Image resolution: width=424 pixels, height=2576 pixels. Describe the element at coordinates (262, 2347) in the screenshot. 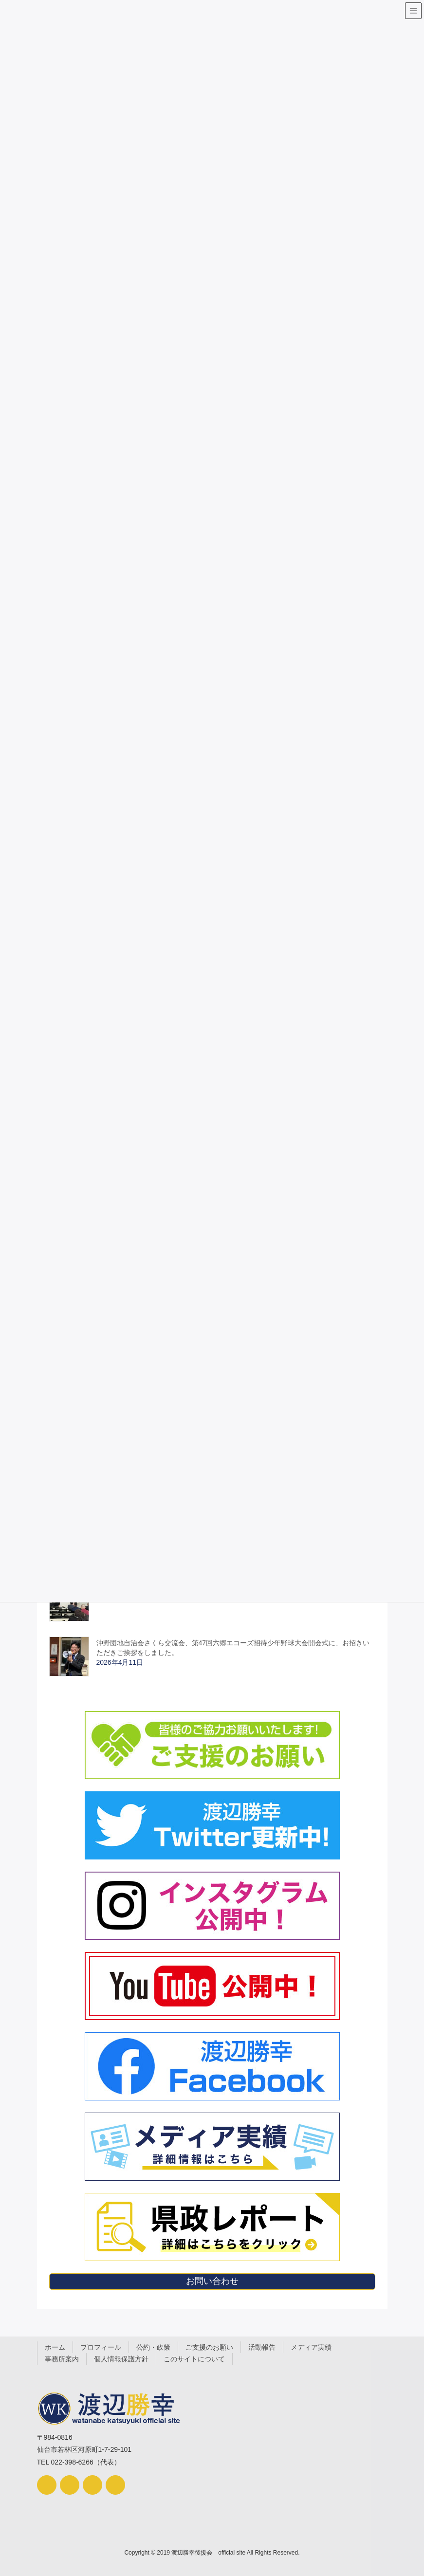

I see `活動報告` at that location.